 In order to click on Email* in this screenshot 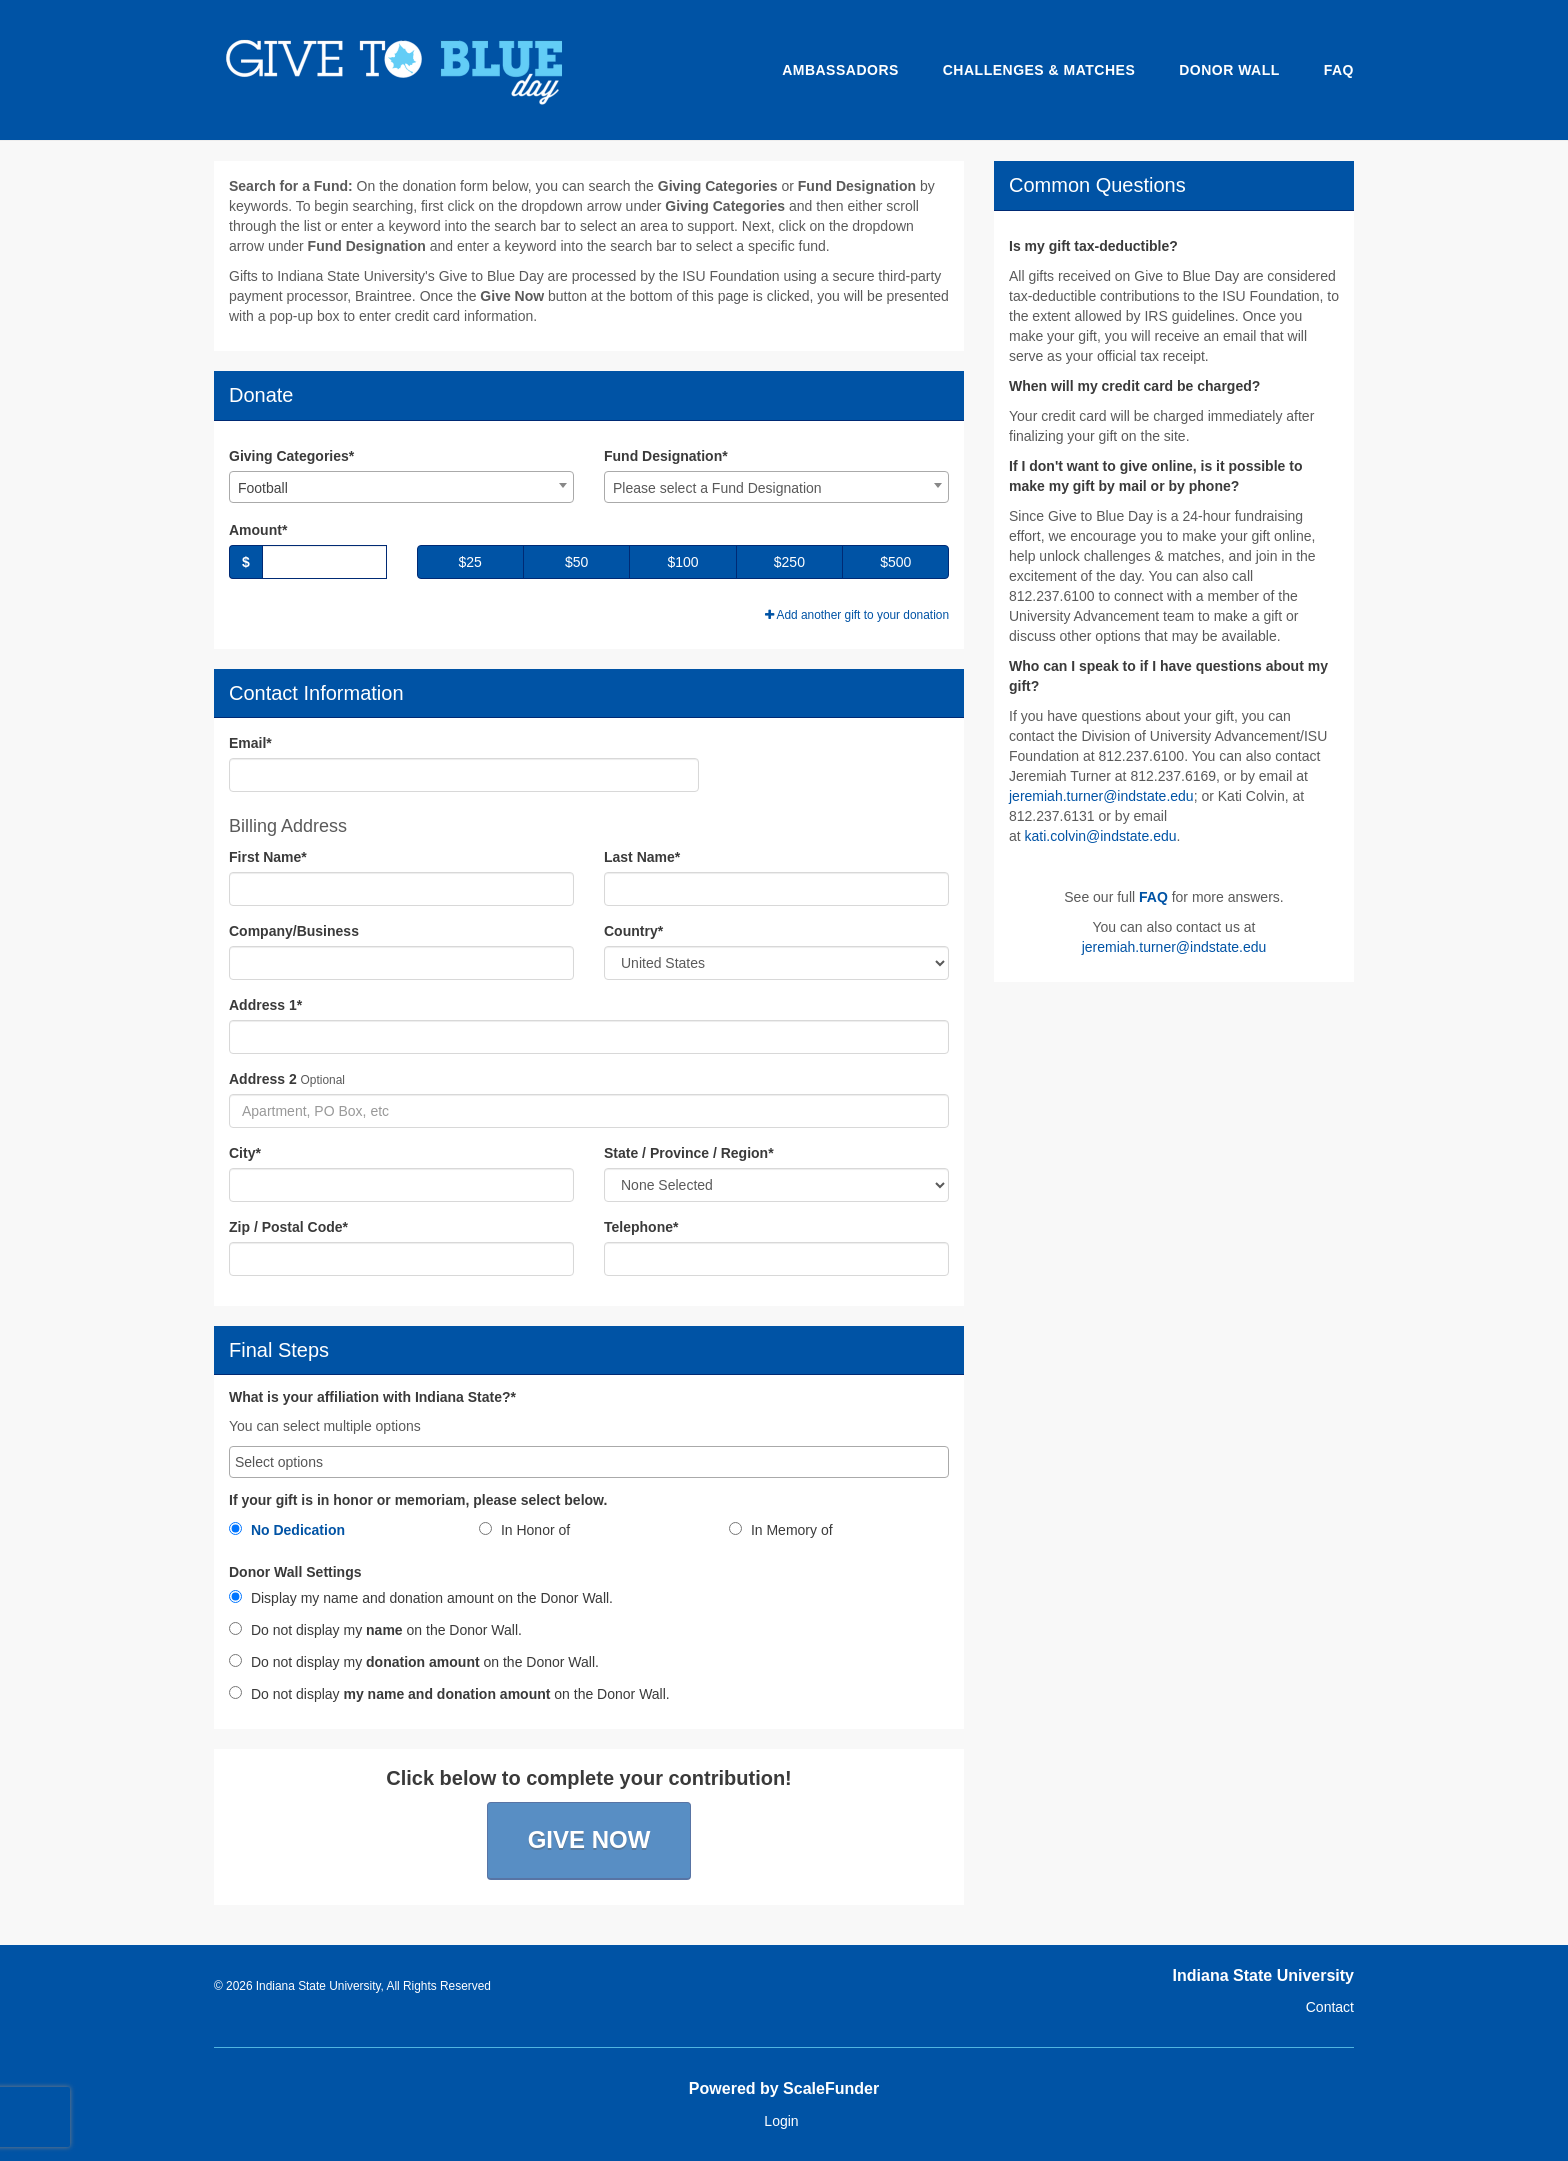, I will do `click(250, 743)`.